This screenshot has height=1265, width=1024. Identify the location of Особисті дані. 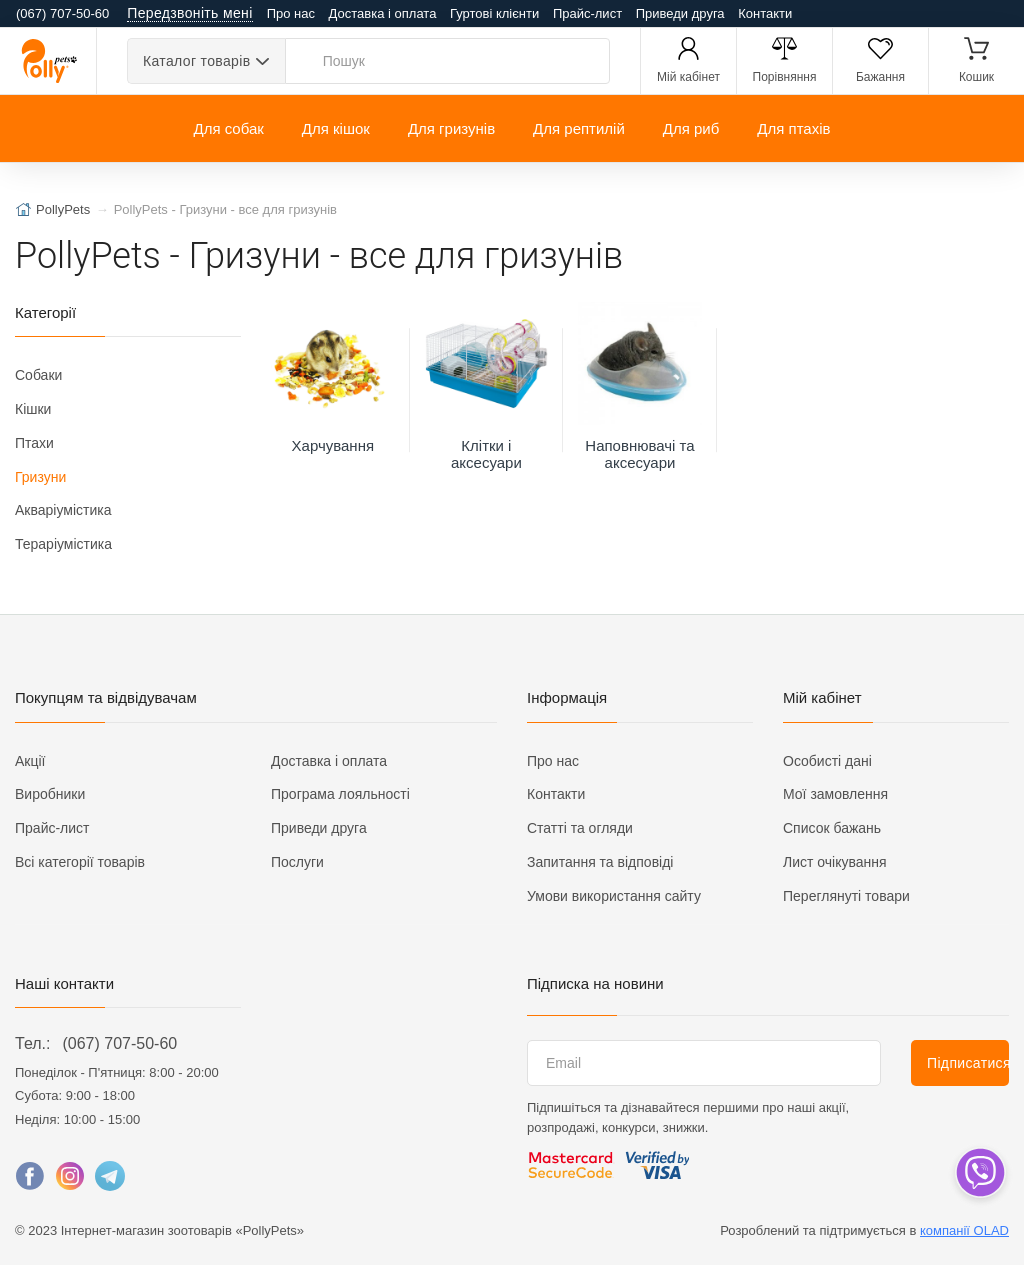
(827, 761).